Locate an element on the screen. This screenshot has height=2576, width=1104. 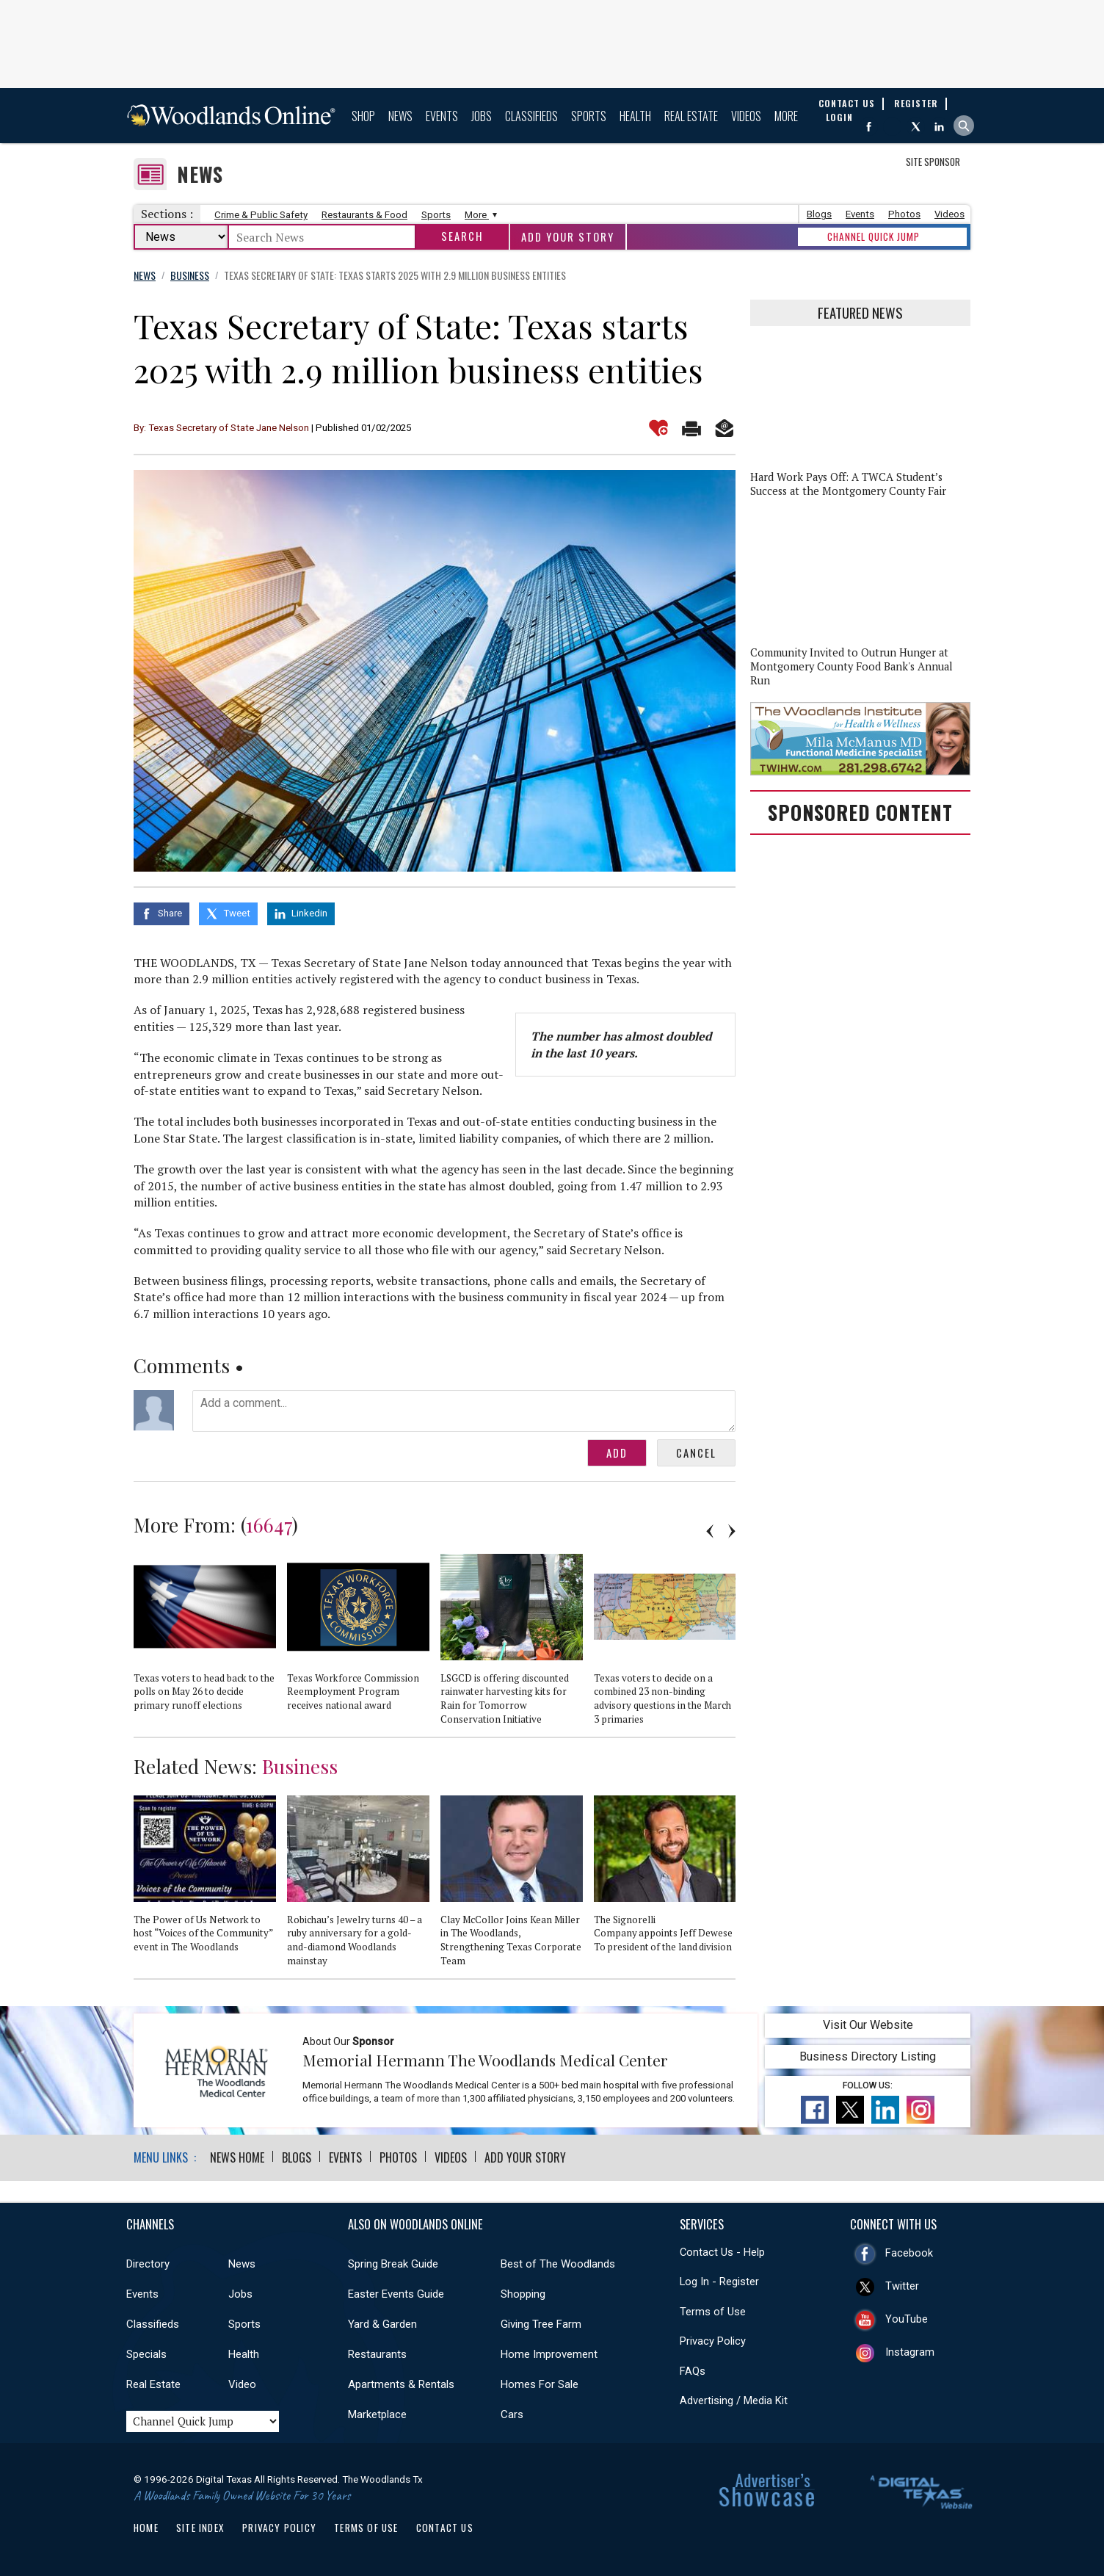
Restaurants is located at coordinates (377, 2354).